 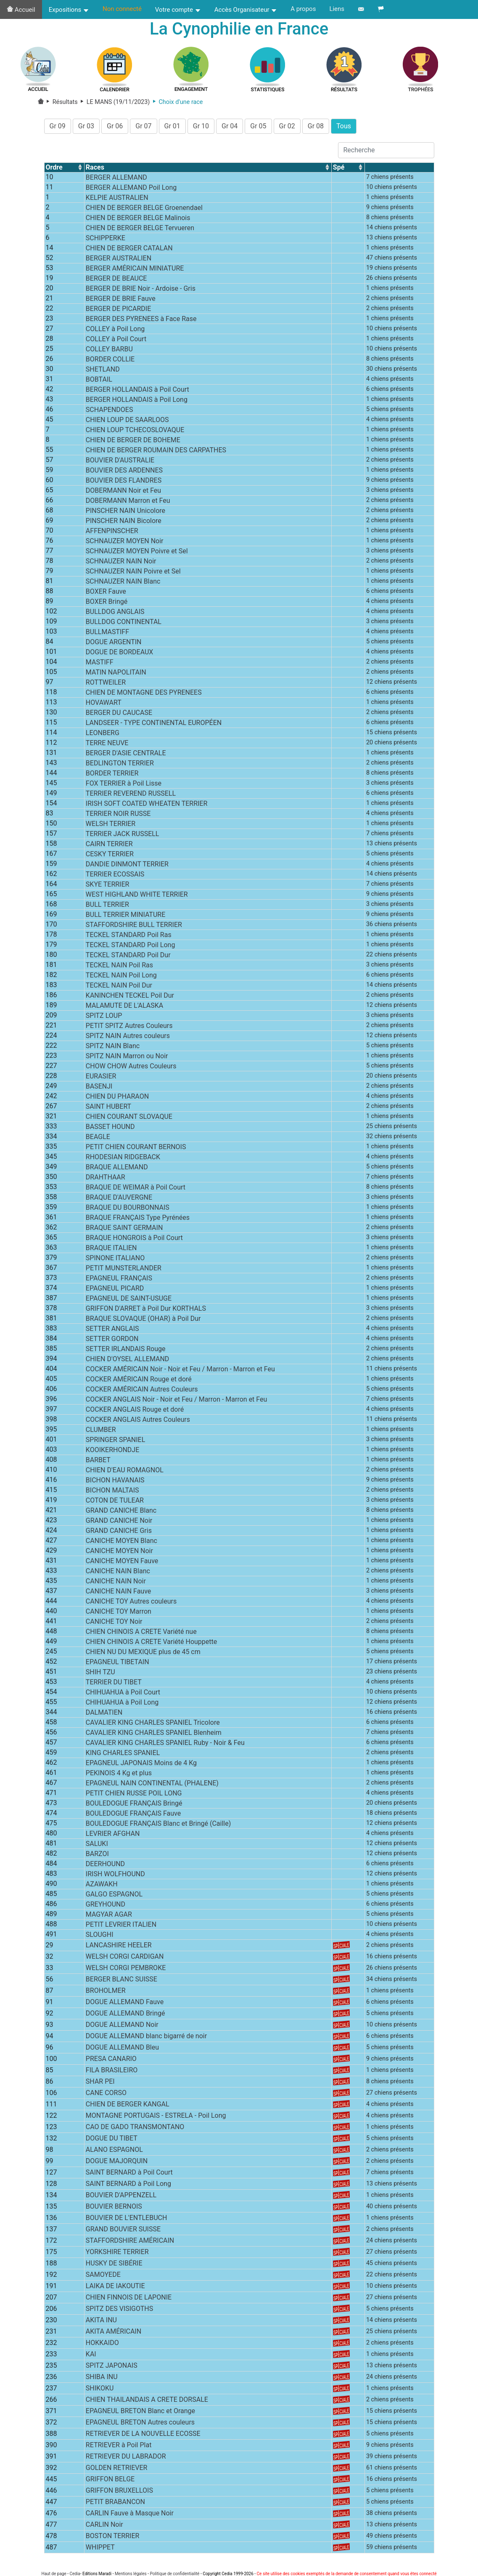 I want to click on CHIHUAHUA à Poil Long, so click(x=122, y=1705).